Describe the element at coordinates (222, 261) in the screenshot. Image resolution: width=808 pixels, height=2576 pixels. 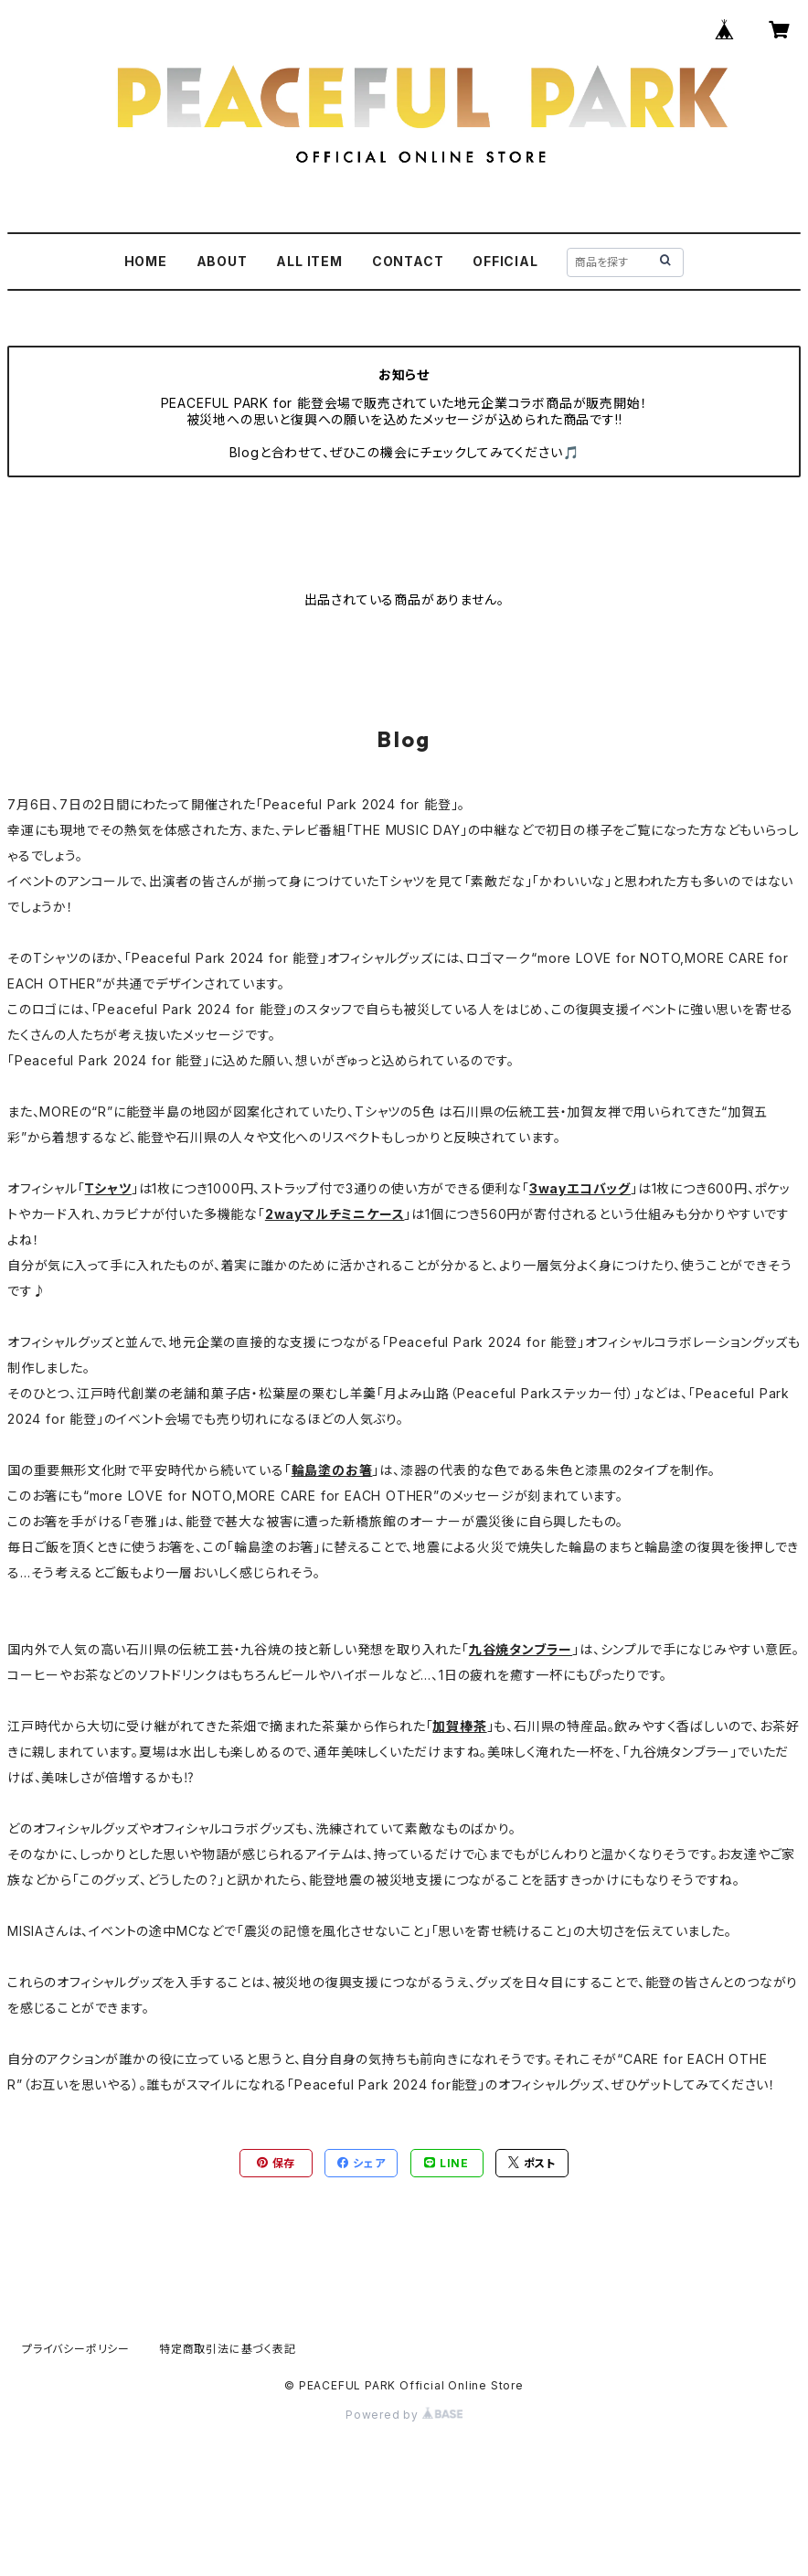
I see `ABOUT` at that location.